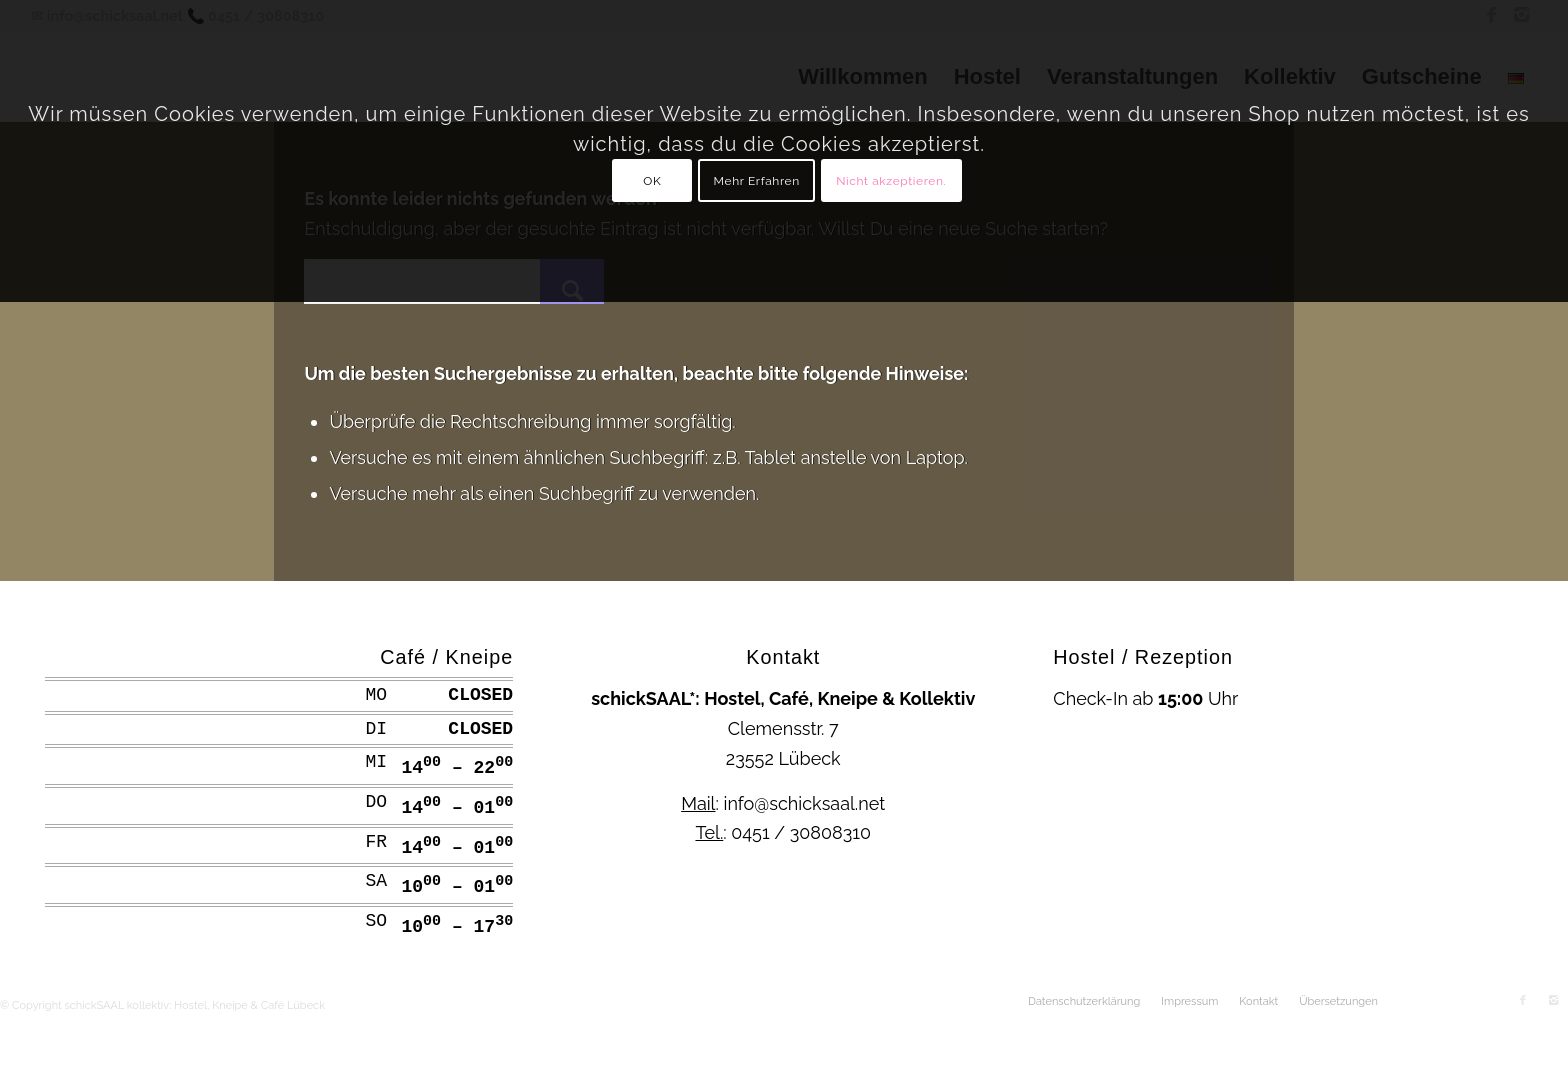 Image resolution: width=1568 pixels, height=1070 pixels. I want to click on Nicht akzeptieren., so click(891, 181).